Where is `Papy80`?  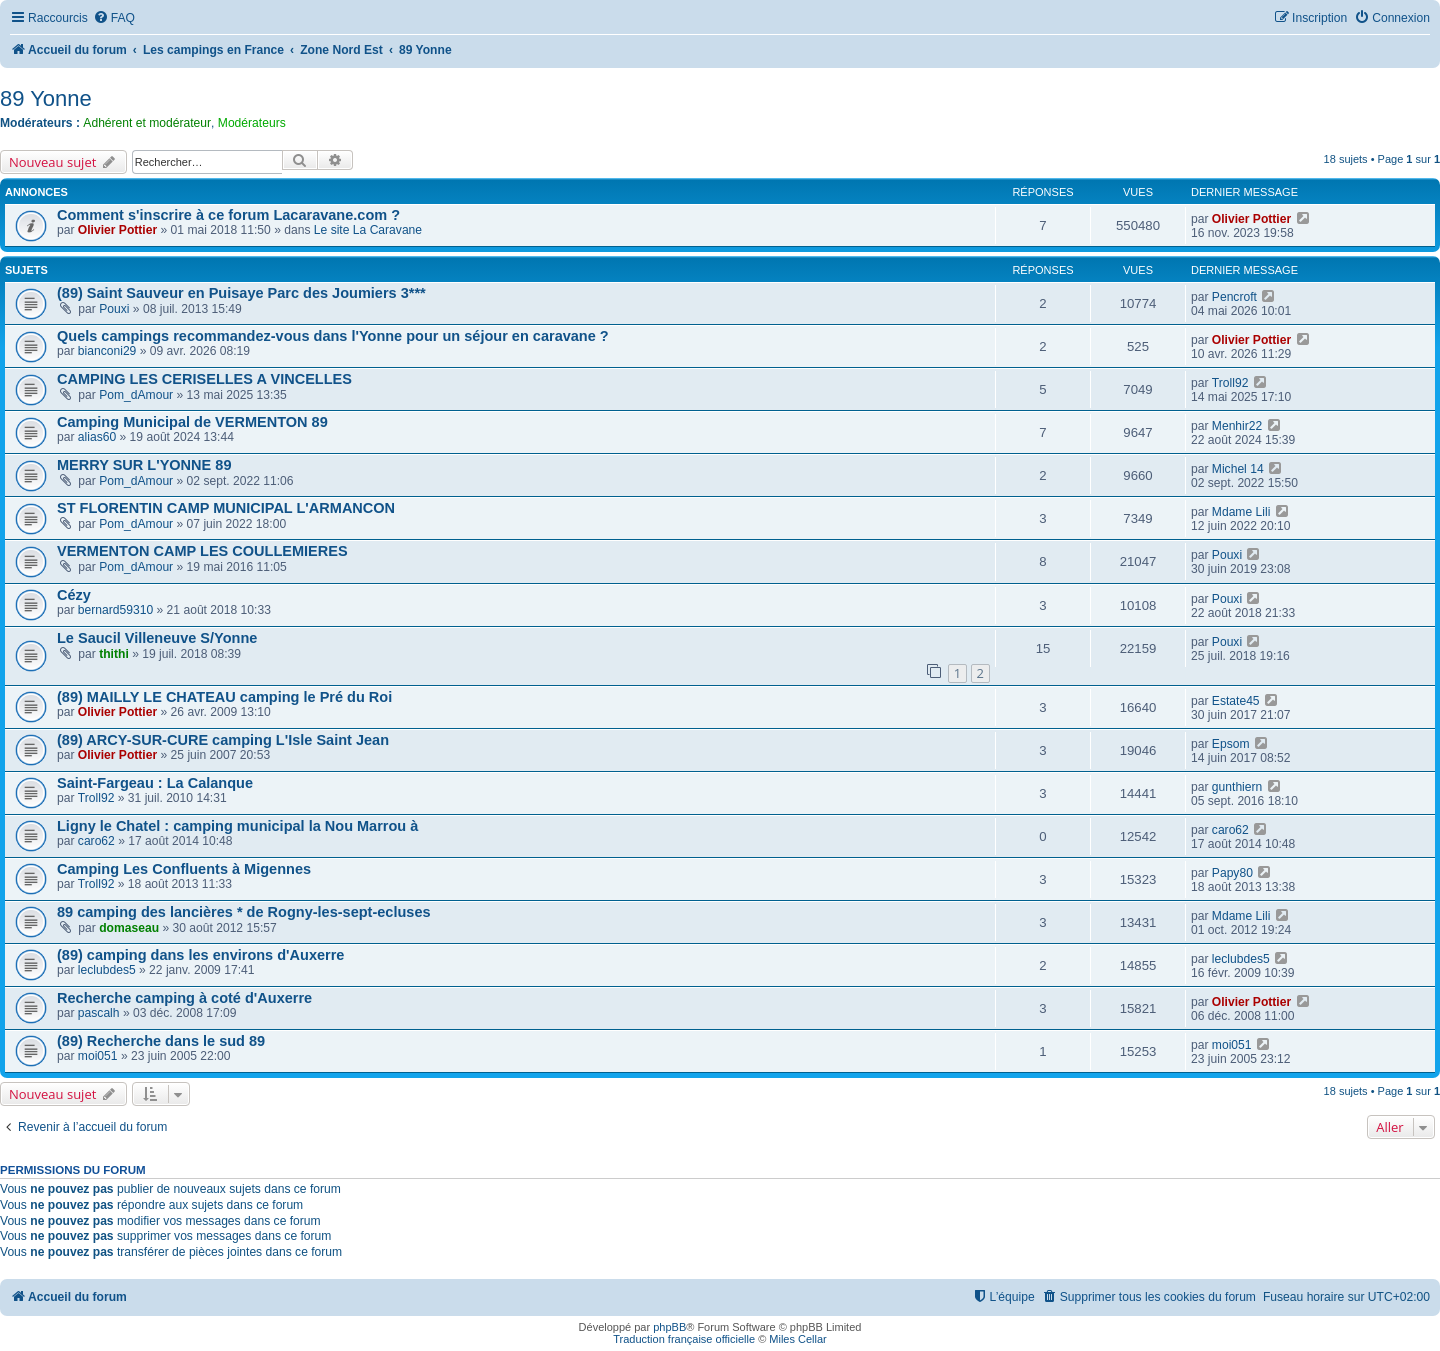 Papy80 is located at coordinates (1232, 873).